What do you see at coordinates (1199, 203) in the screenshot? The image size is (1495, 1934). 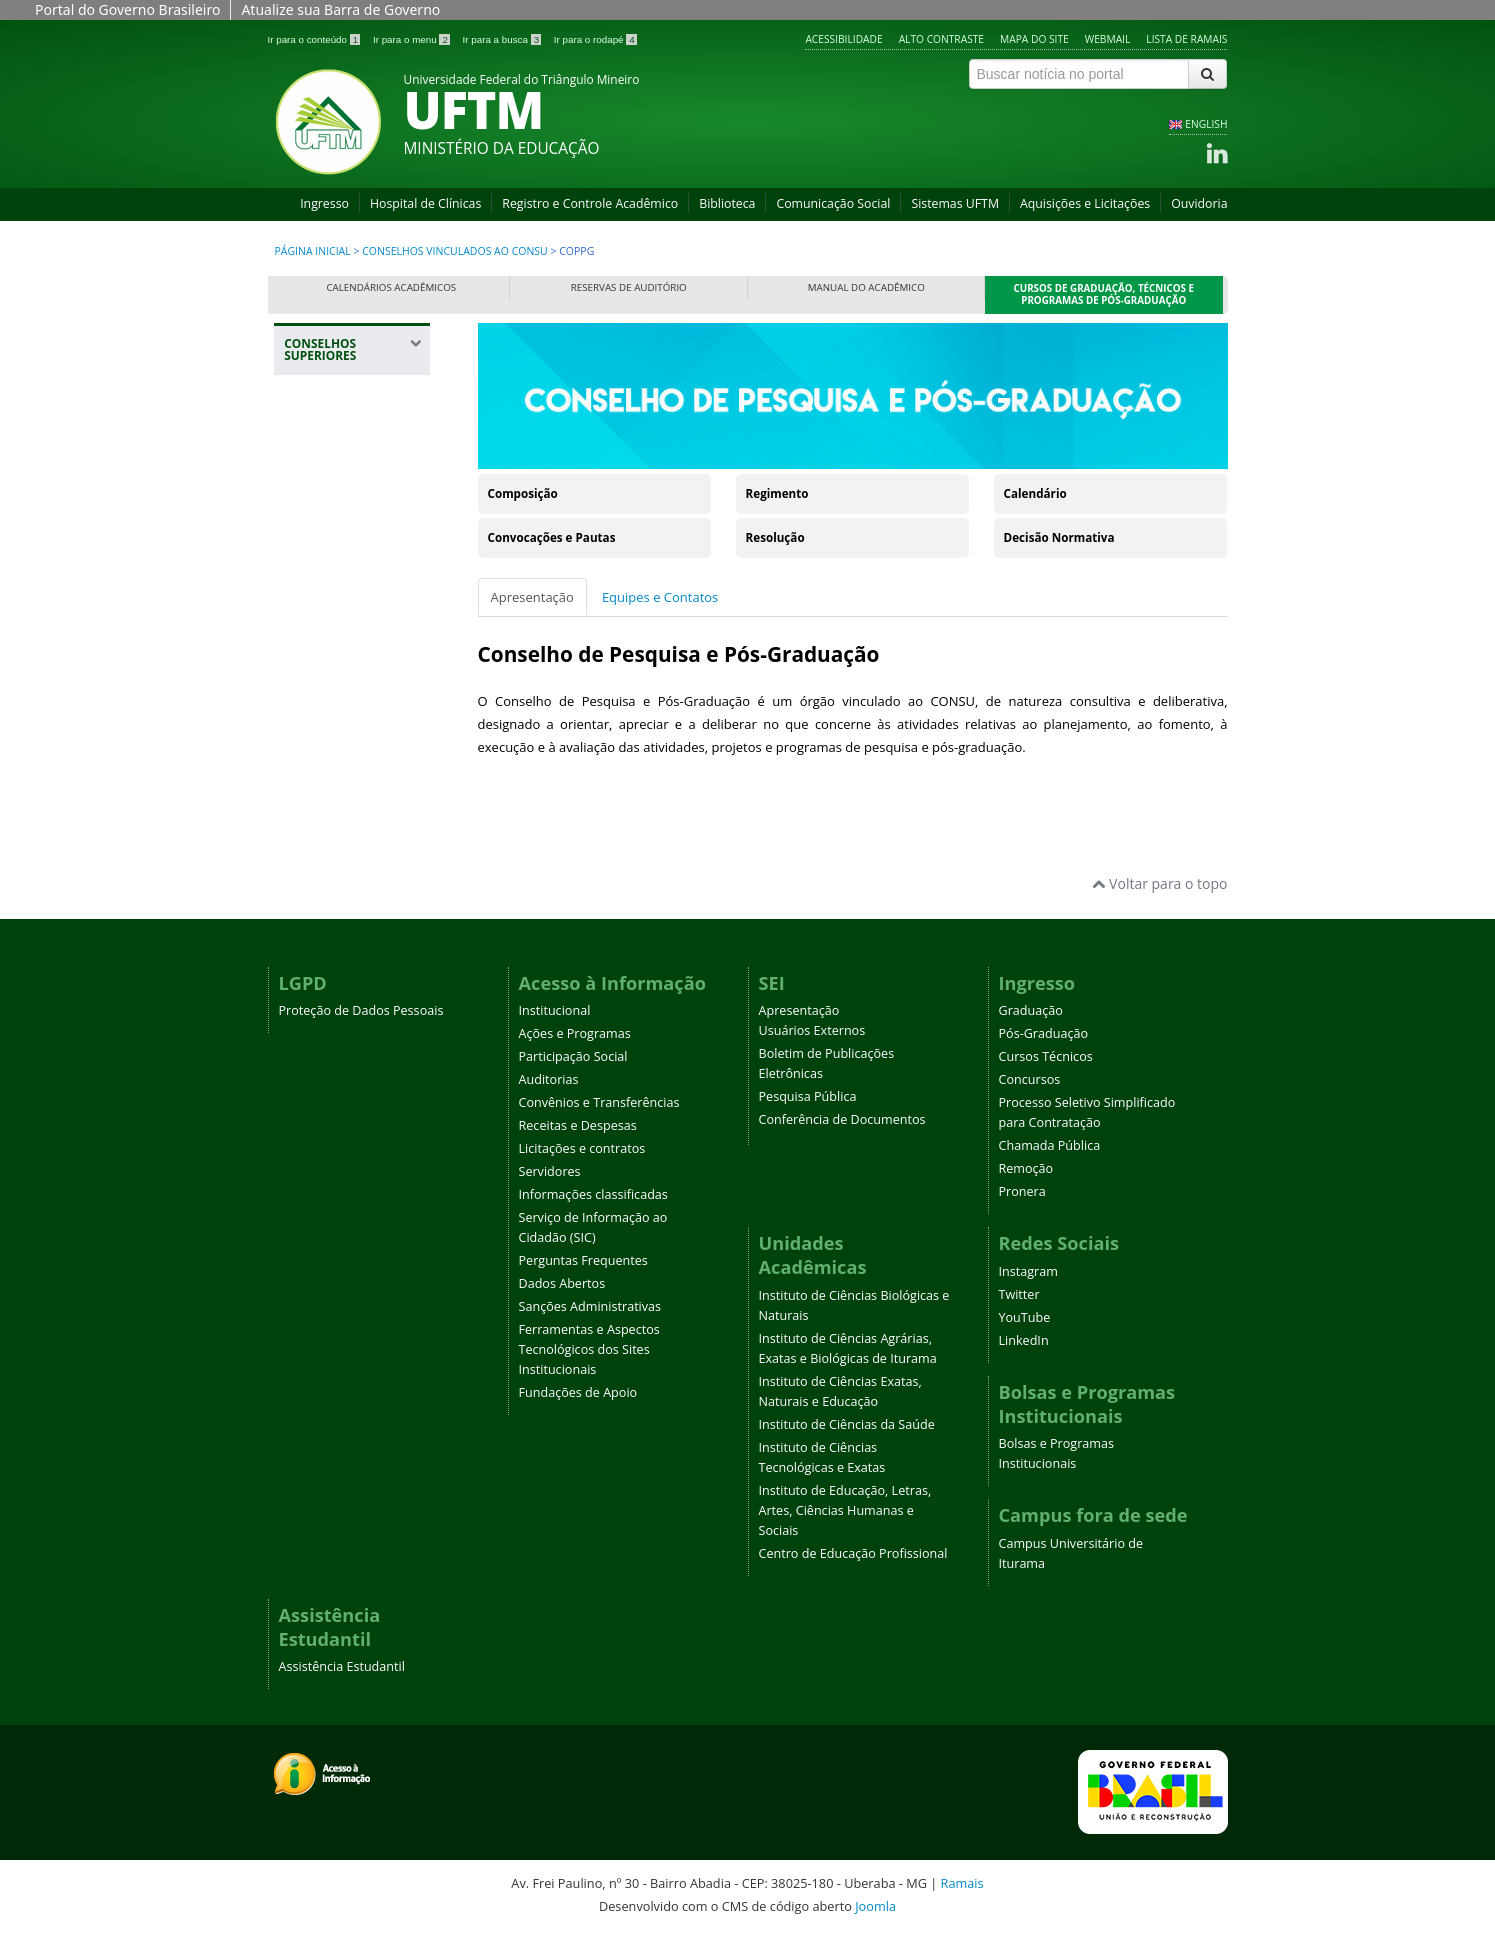 I see `Ouvidoria` at bounding box center [1199, 203].